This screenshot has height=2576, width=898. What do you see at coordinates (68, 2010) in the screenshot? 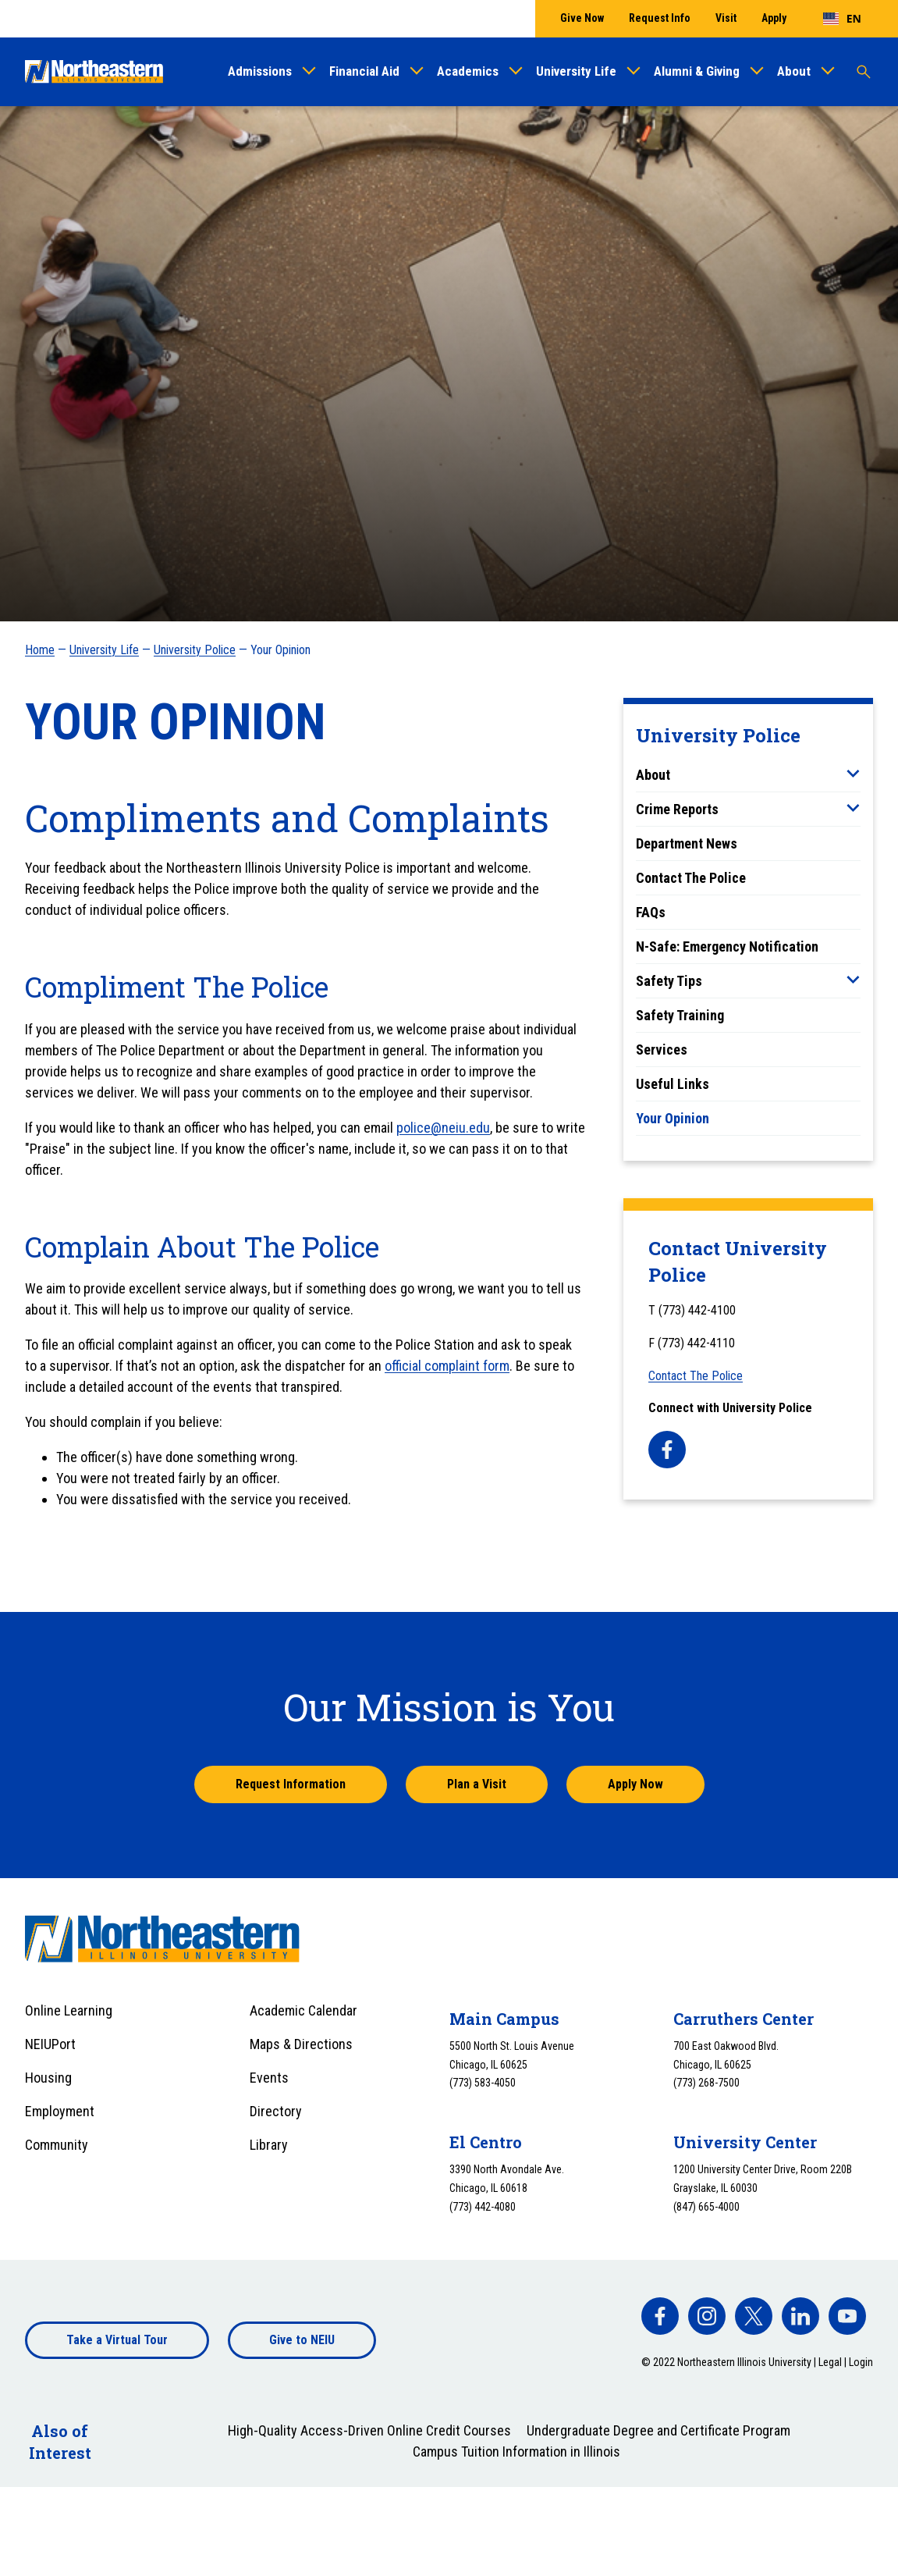
I see `Online Learning` at bounding box center [68, 2010].